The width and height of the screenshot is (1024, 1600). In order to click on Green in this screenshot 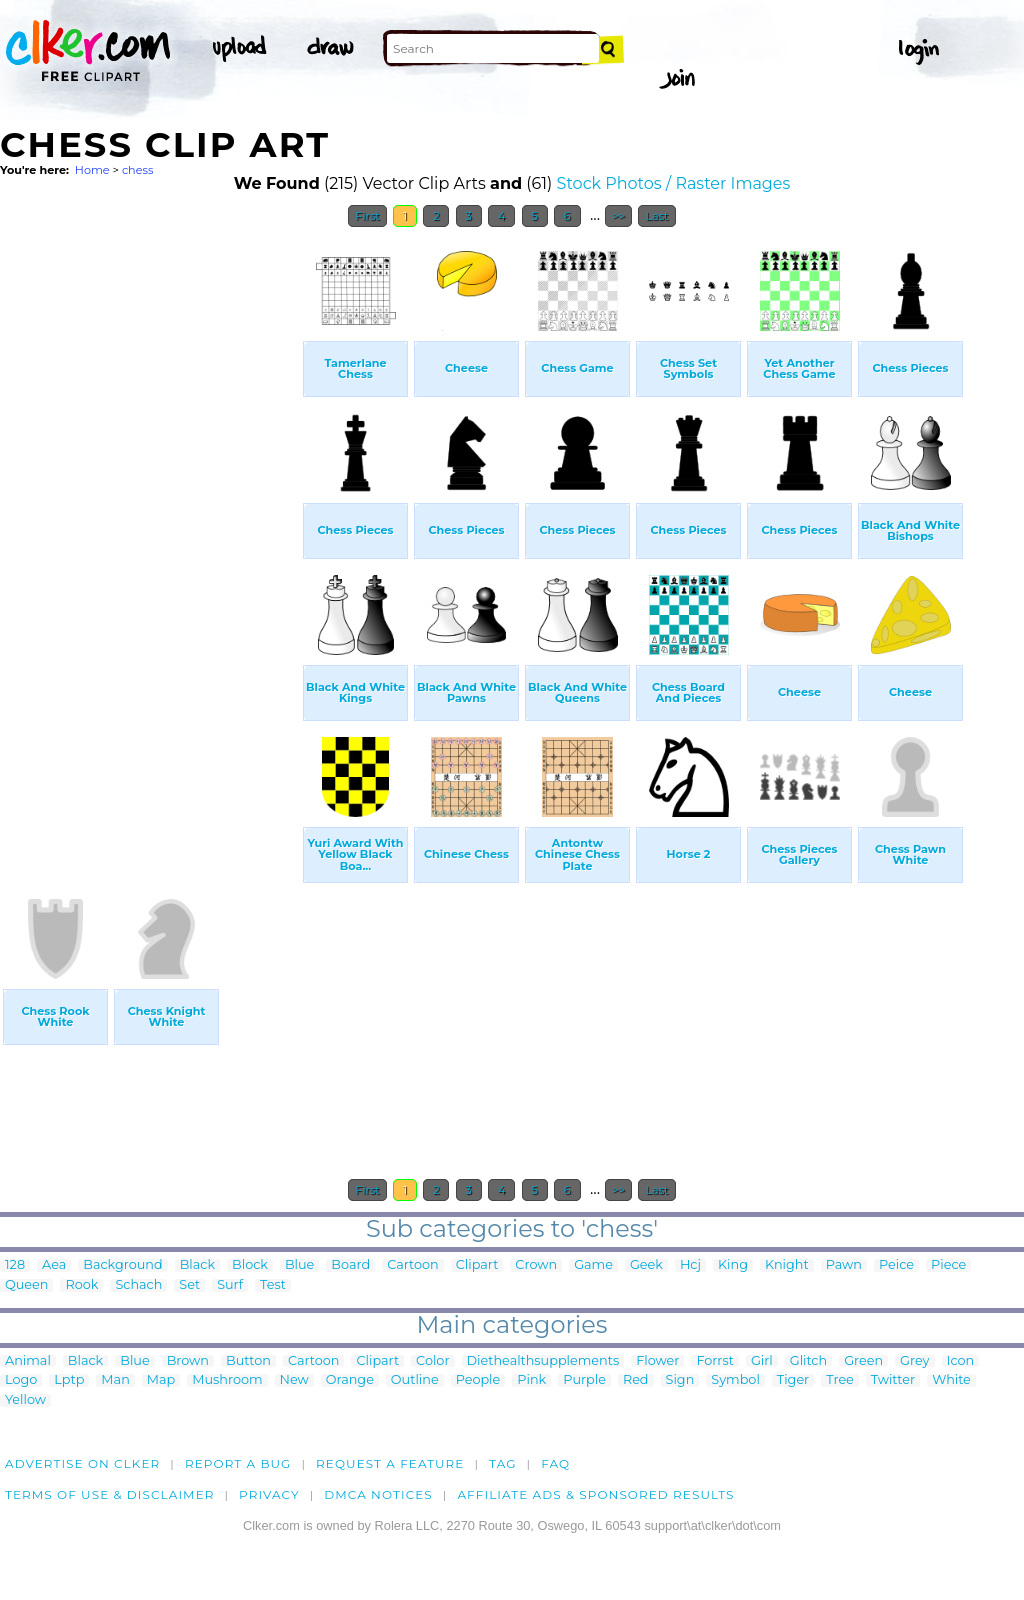, I will do `click(863, 1361)`.